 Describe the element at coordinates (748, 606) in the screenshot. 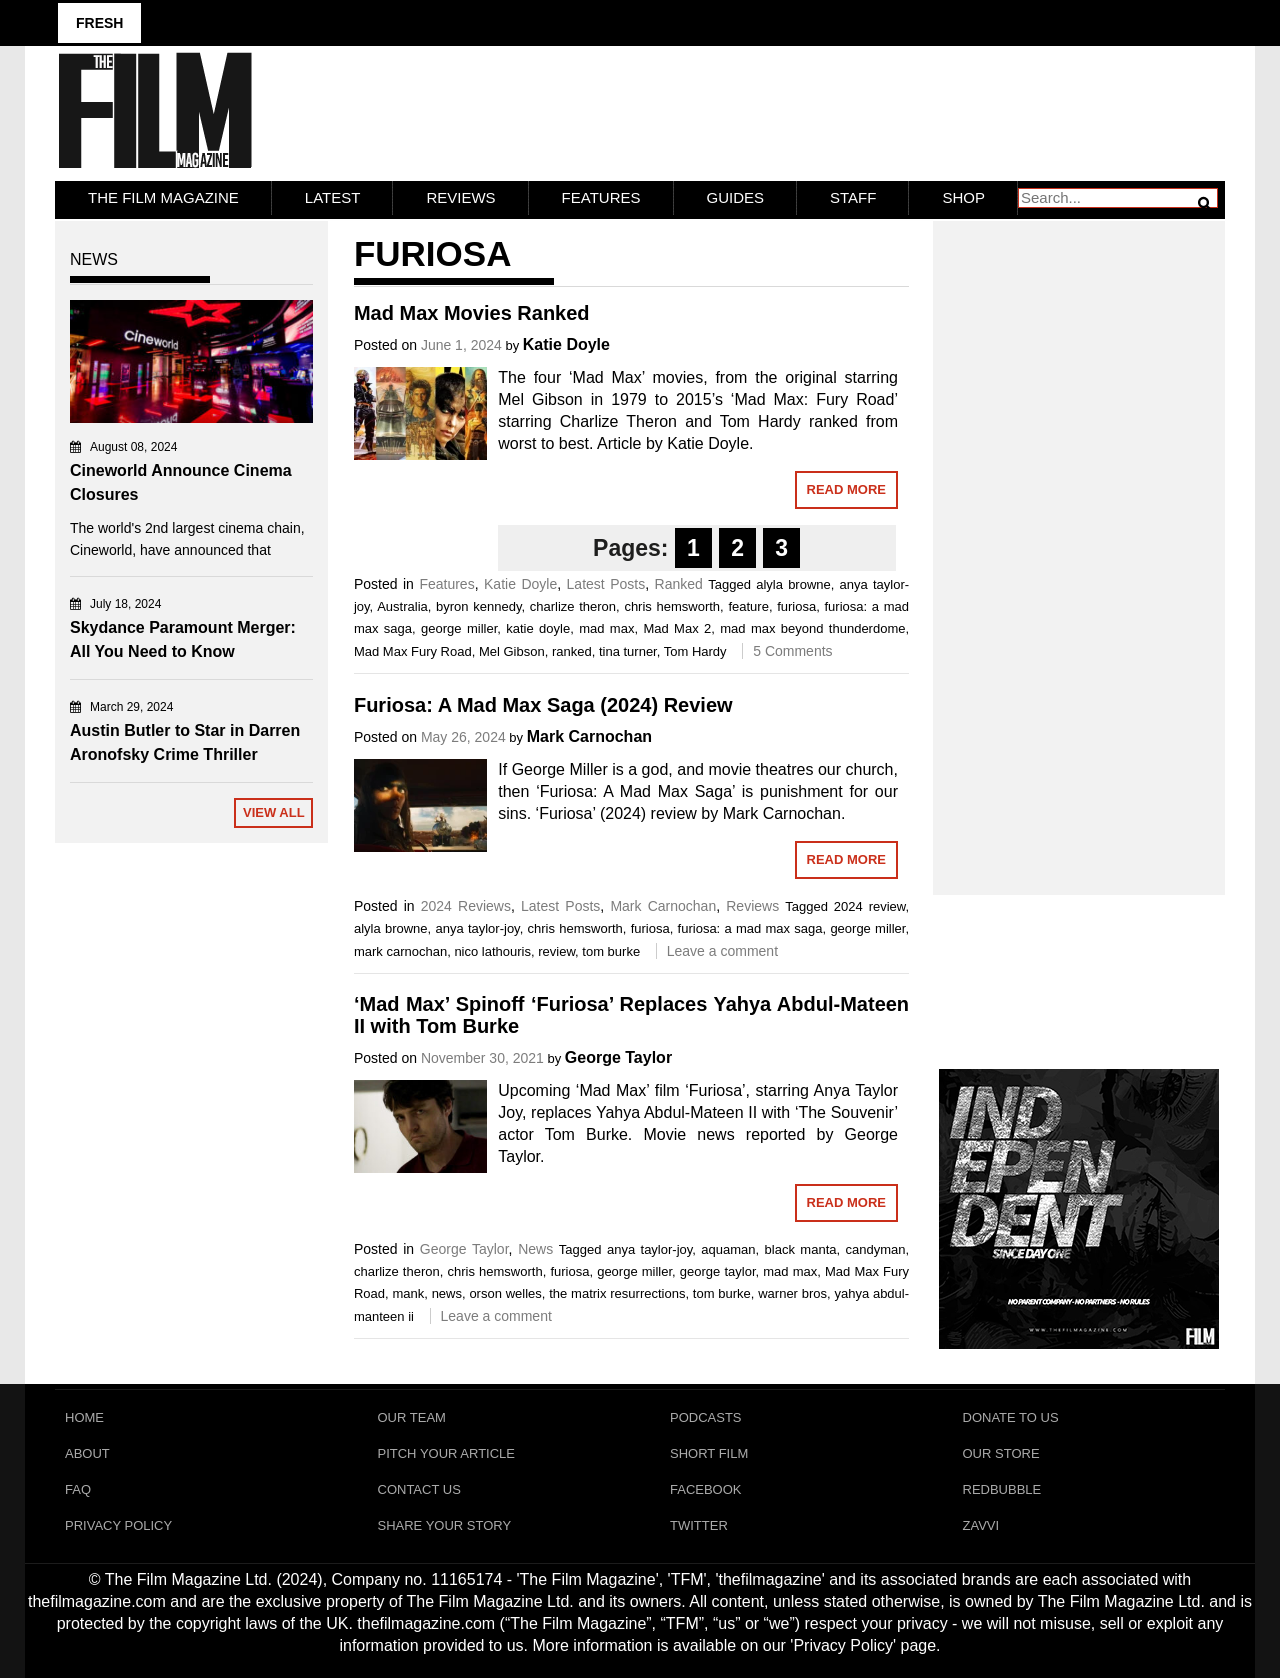

I see `feature` at that location.